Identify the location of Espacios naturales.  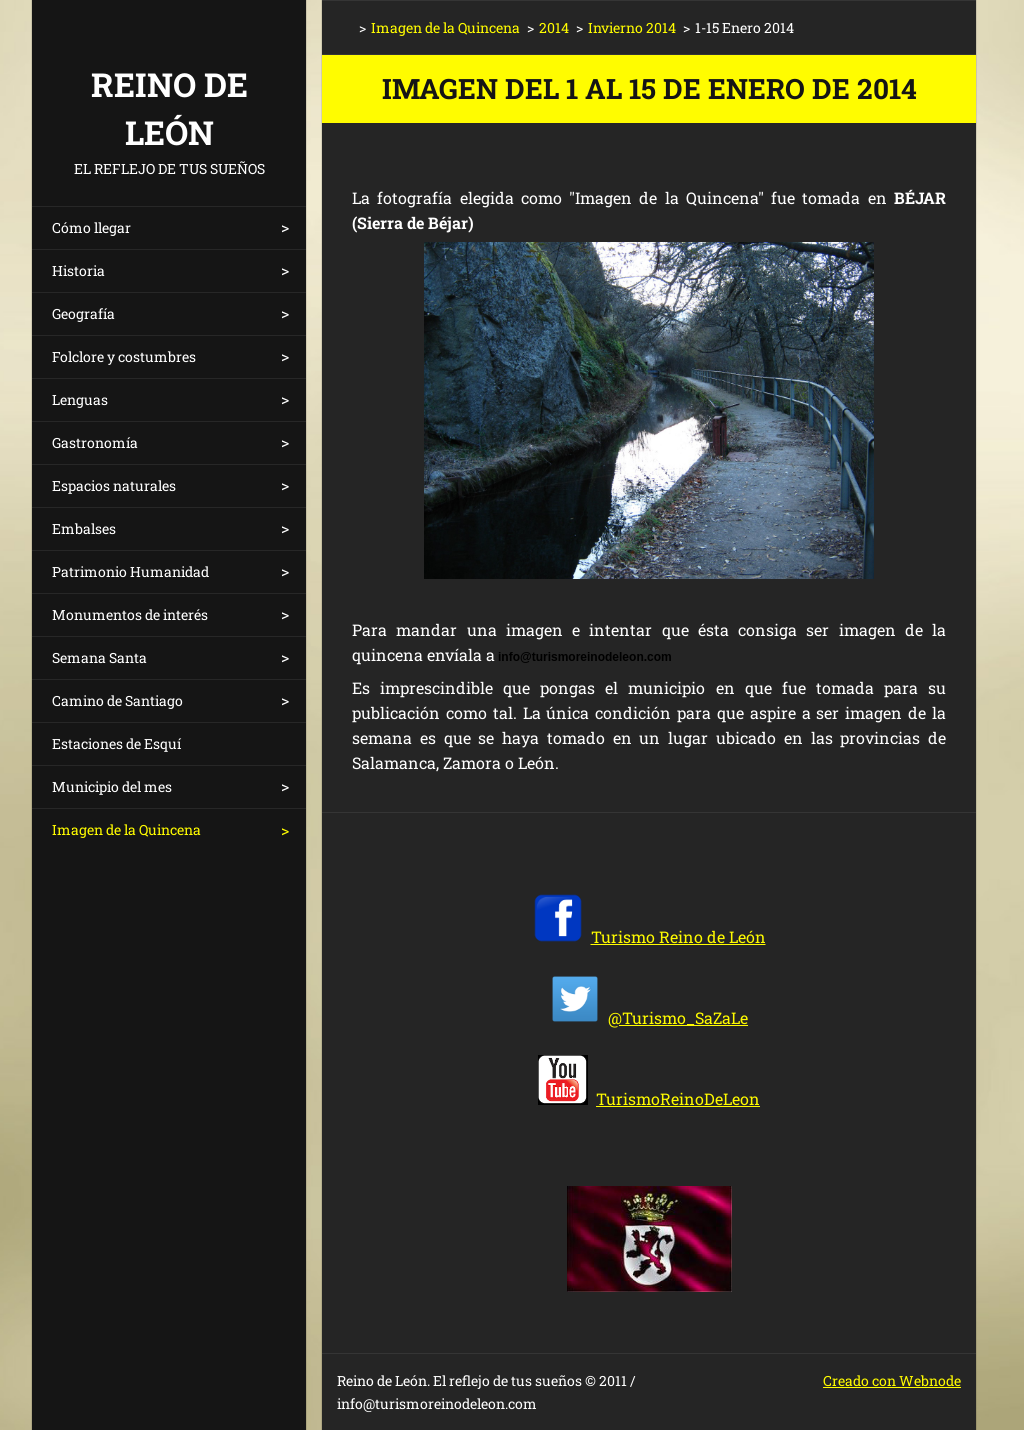
(114, 485).